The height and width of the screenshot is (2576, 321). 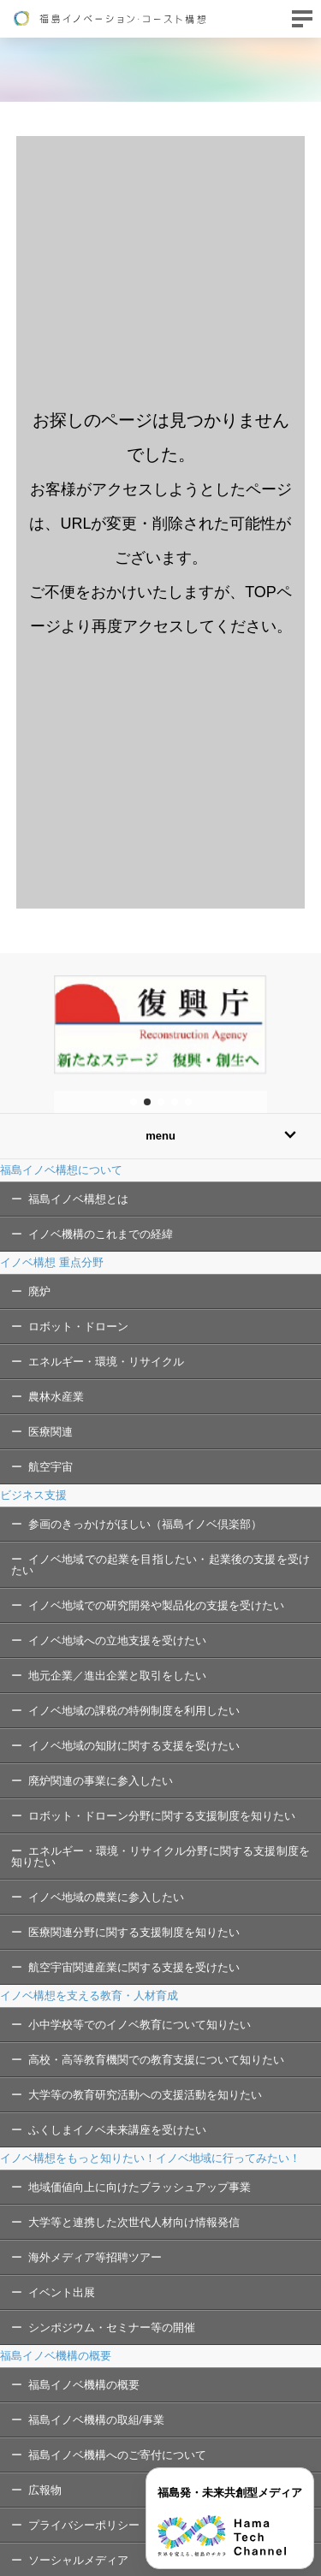 What do you see at coordinates (145, 1524) in the screenshot?
I see `参画のきっかけがほしい（福島イノベ倶楽部）` at bounding box center [145, 1524].